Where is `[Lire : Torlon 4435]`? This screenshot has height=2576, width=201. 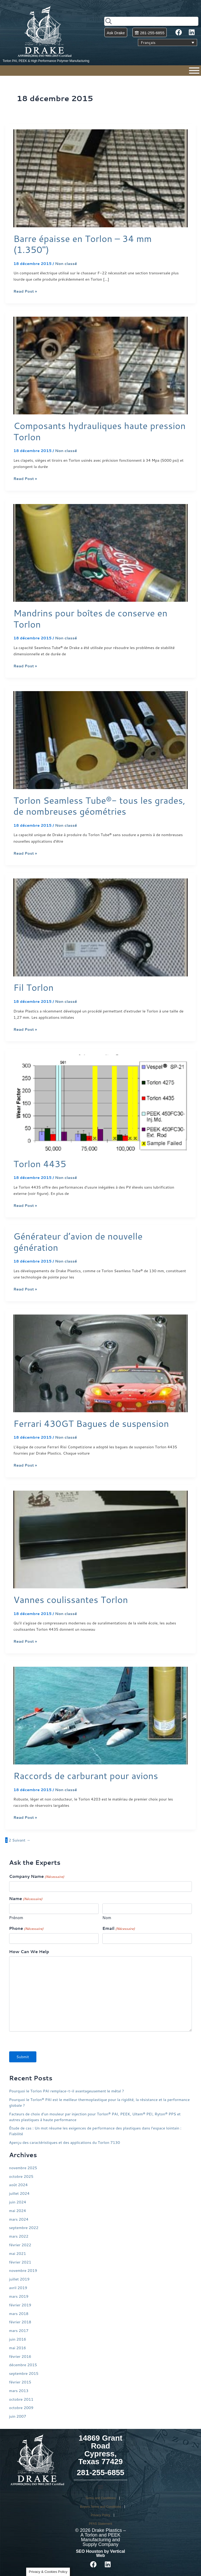 [Lire : Torlon 4435] is located at coordinates (100, 1103).